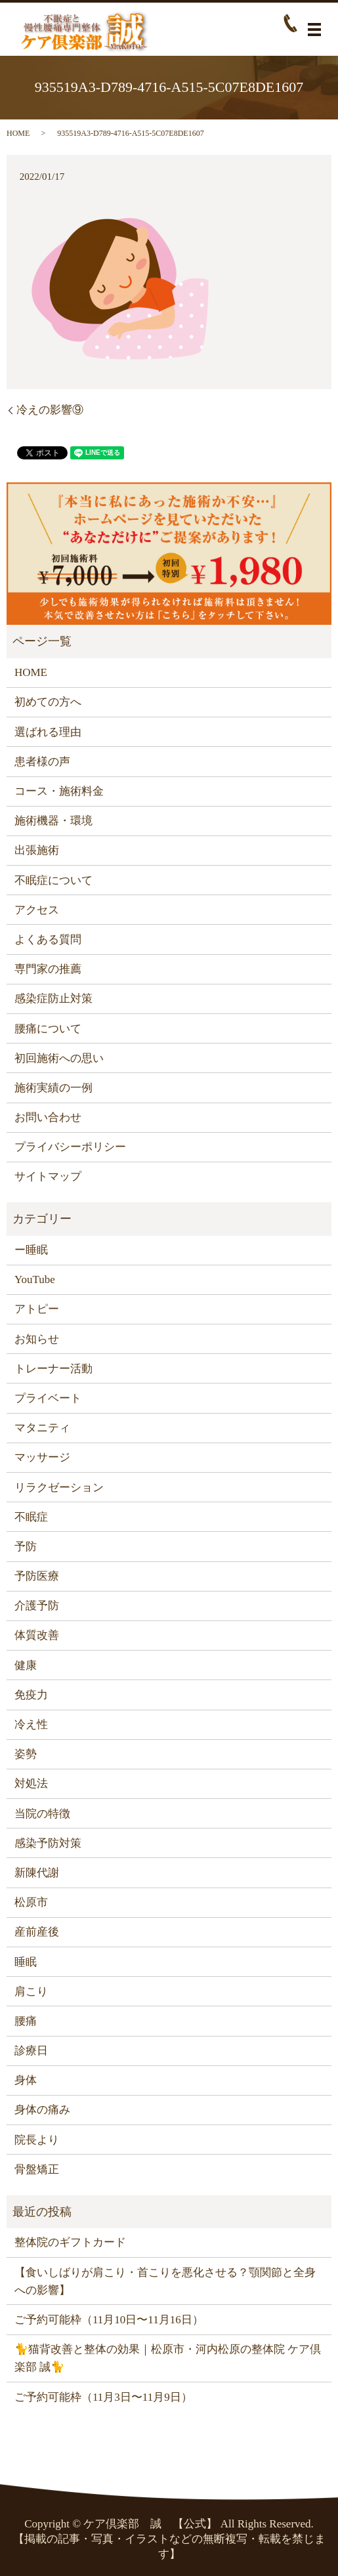 The width and height of the screenshot is (338, 2576). I want to click on 腰痛について, so click(47, 1029).